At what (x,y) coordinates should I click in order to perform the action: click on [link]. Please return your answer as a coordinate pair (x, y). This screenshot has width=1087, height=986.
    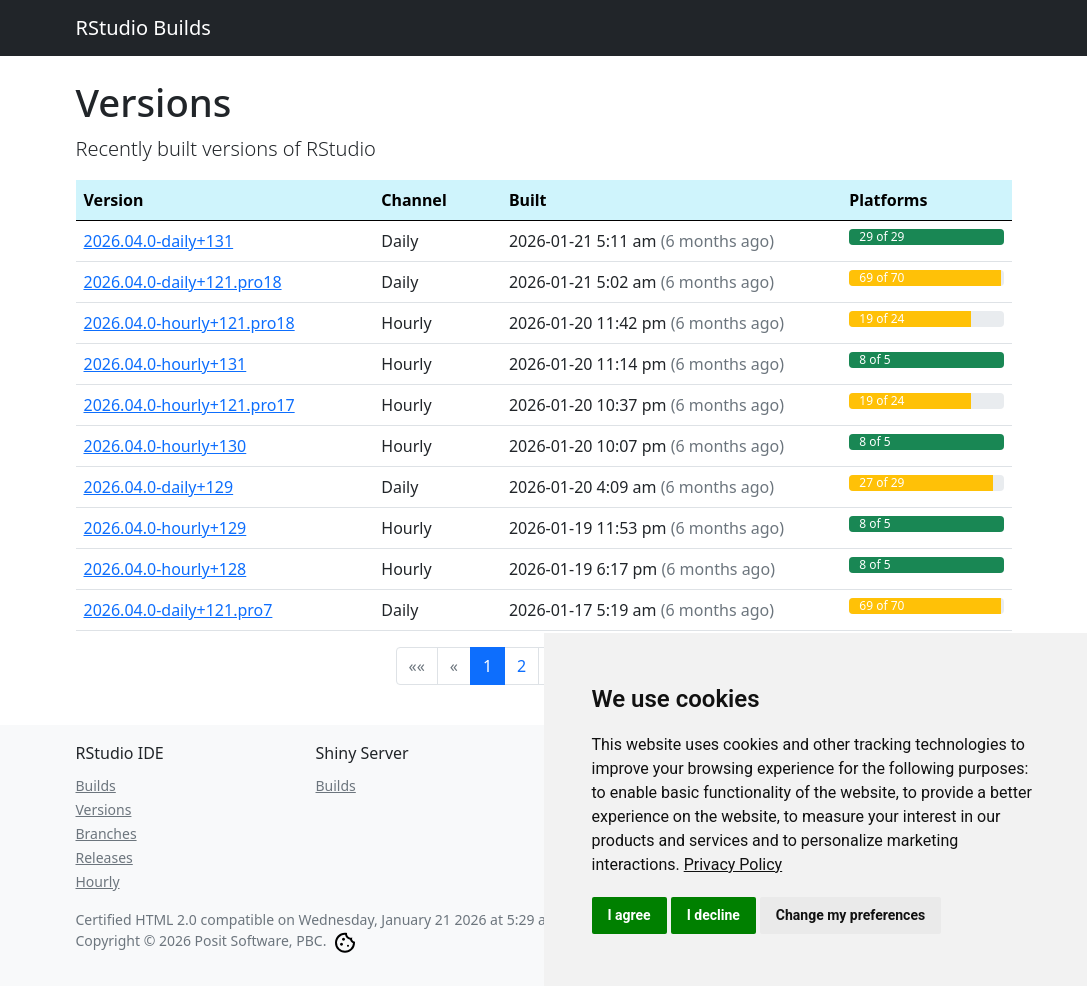
    Looking at the image, I should click on (733, 864).